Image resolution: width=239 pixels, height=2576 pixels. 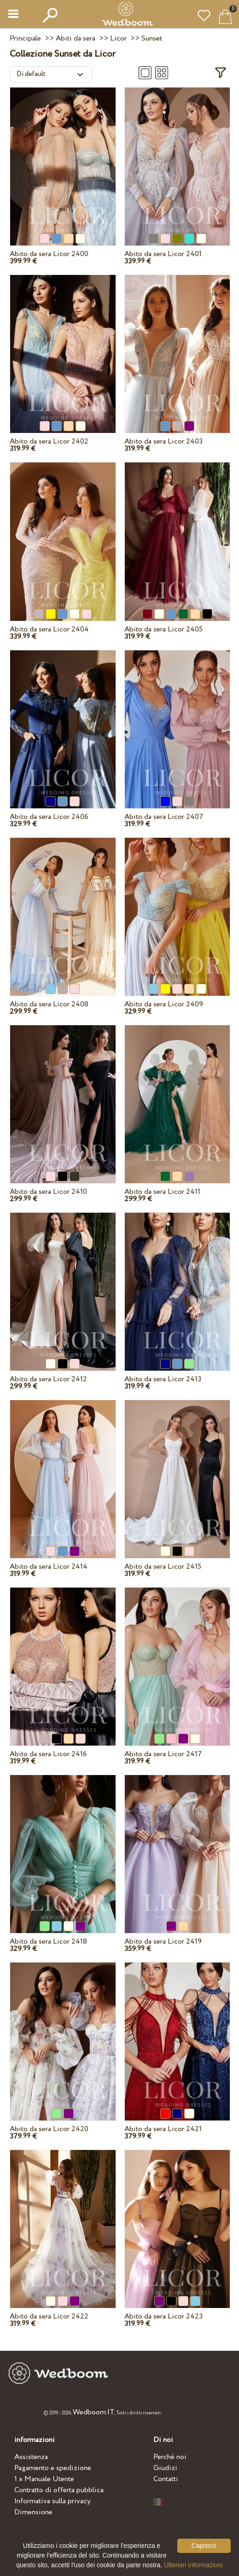 What do you see at coordinates (162, 1566) in the screenshot?
I see `Abito da sera Licor 2415` at bounding box center [162, 1566].